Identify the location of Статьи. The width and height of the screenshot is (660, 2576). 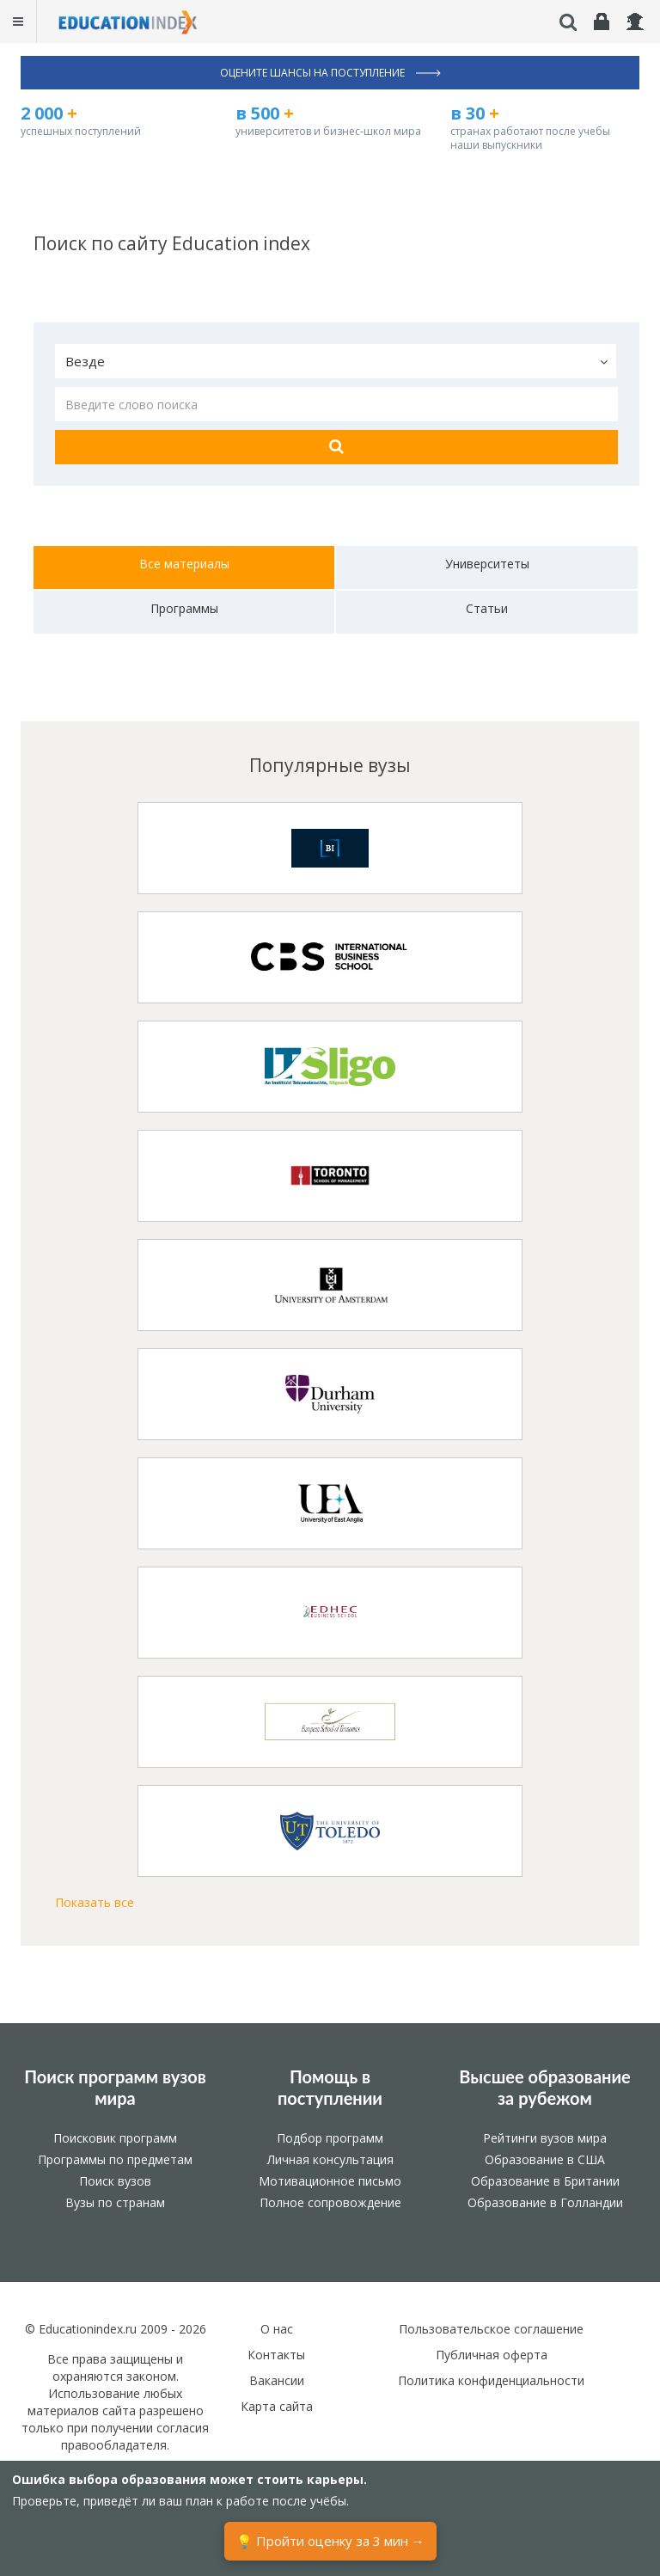
(487, 608).